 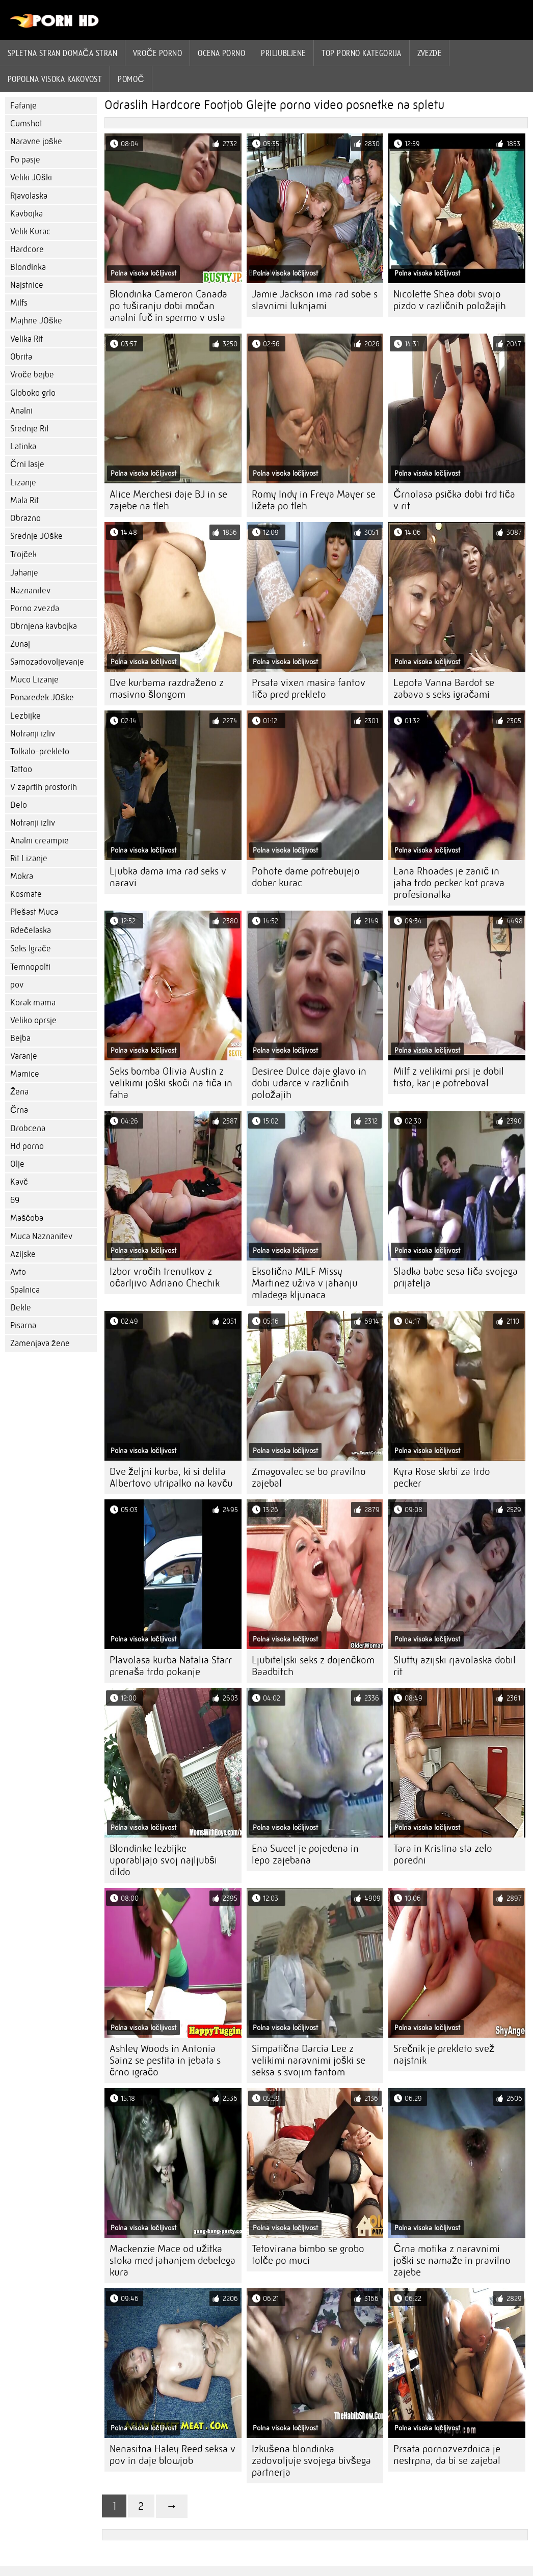 I want to click on Trojček, so click(x=23, y=554).